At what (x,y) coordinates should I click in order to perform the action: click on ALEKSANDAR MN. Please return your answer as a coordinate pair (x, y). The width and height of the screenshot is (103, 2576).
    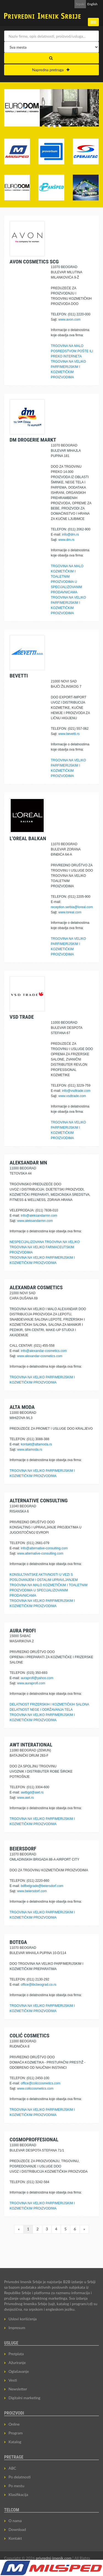
    Looking at the image, I should click on (28, 1162).